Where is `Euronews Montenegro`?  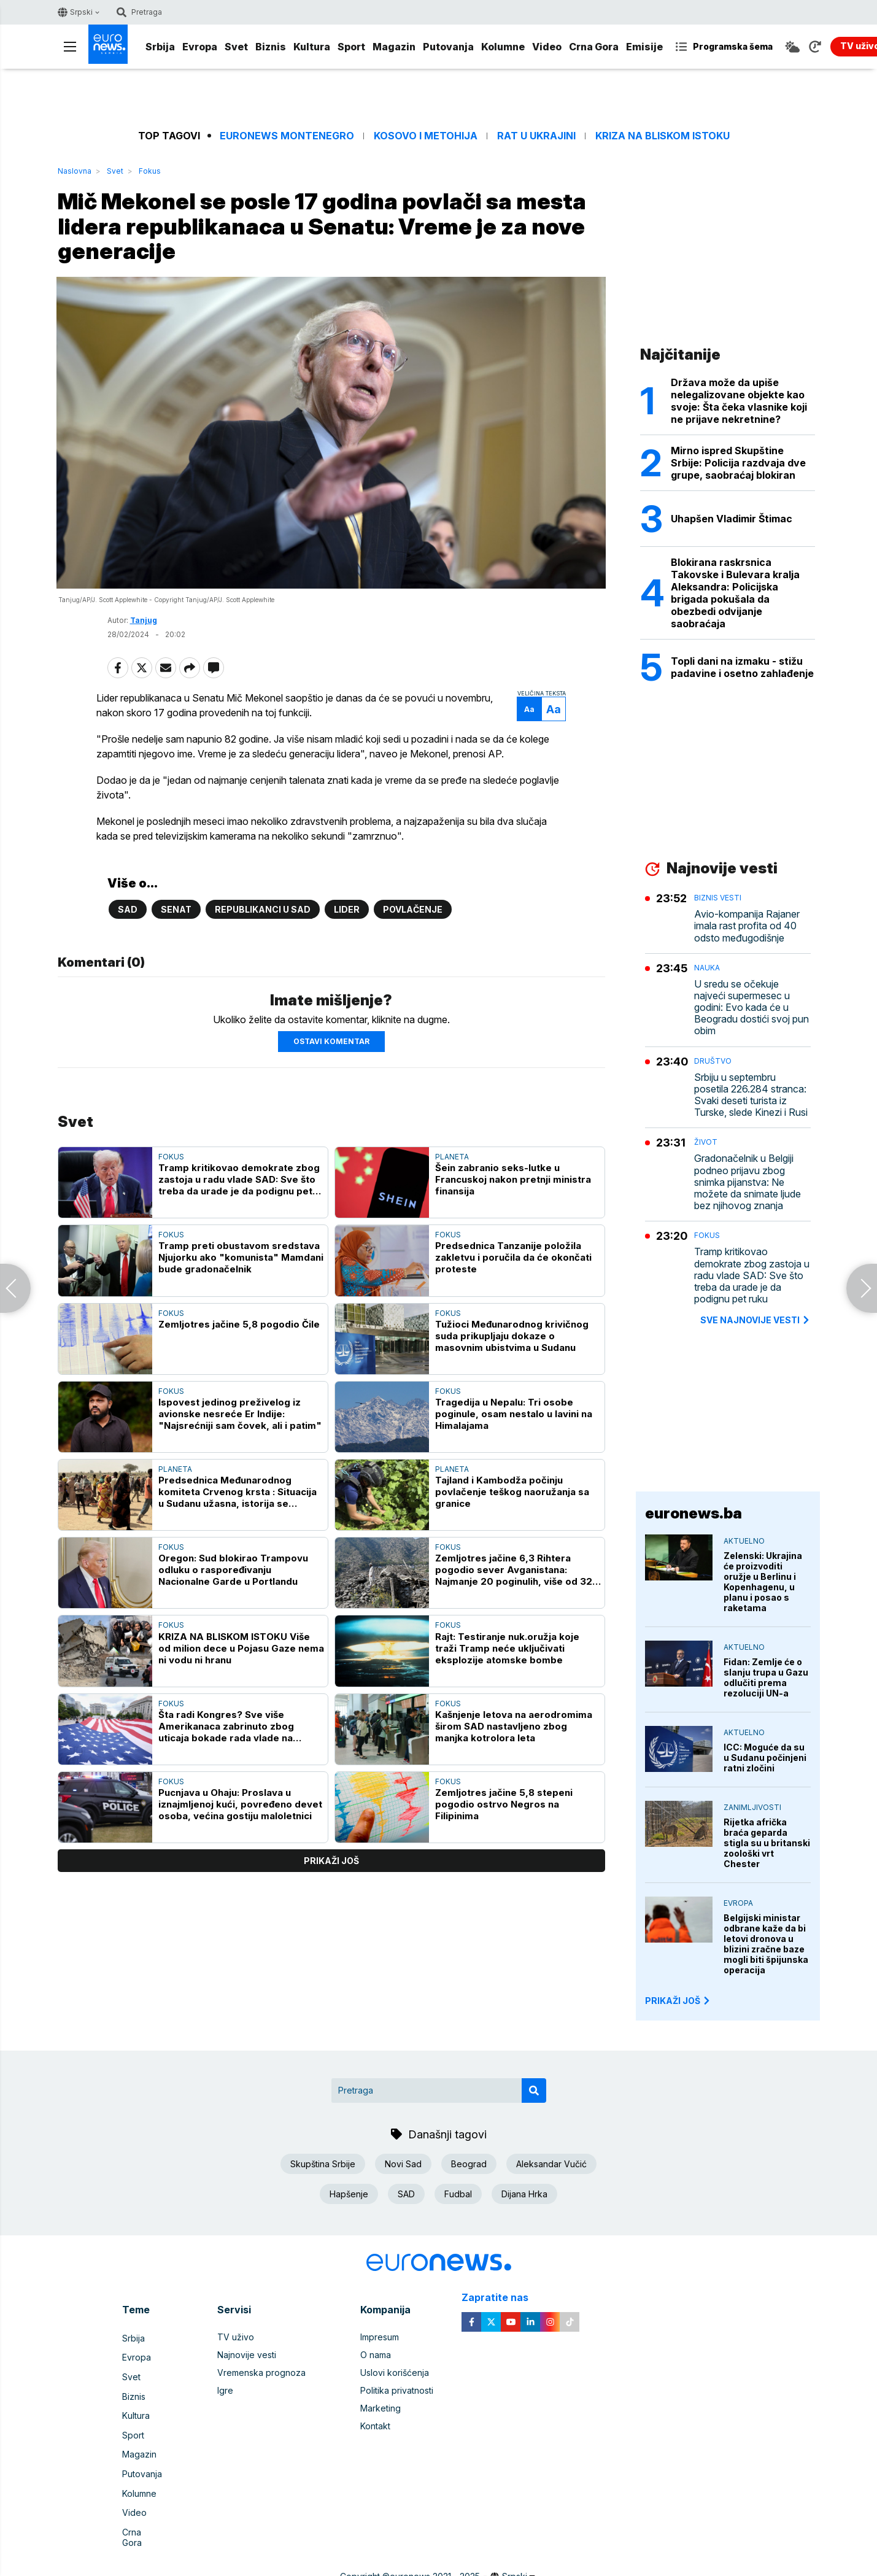
Euronews Montenegro is located at coordinates (287, 136).